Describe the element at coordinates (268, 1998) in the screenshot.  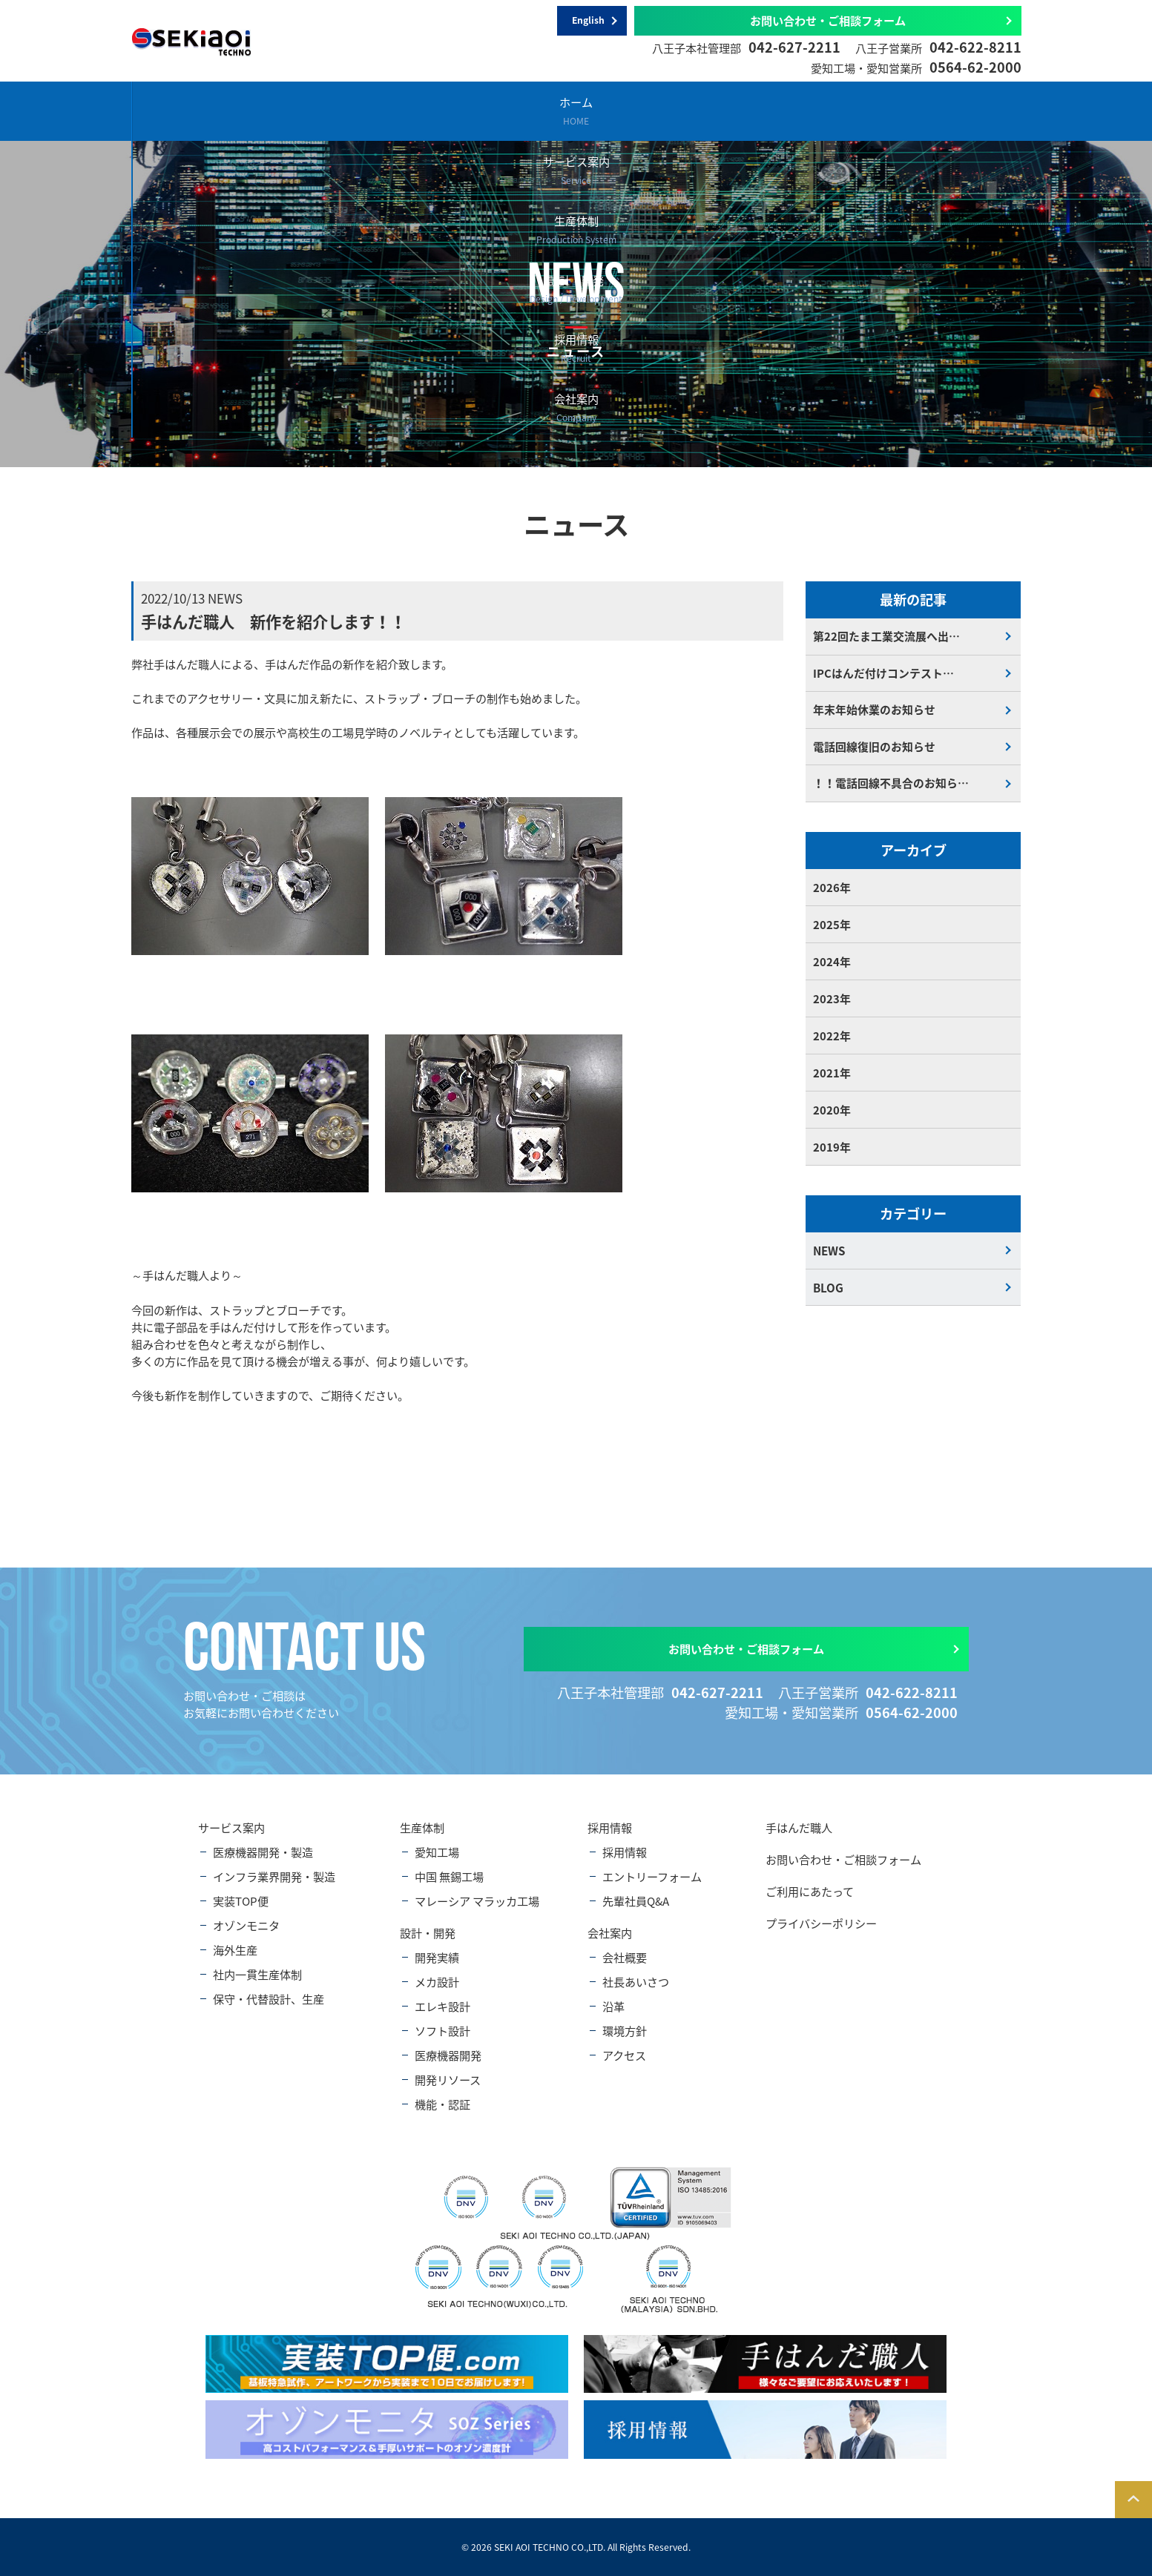
I see `保守・代替設計、生産` at that location.